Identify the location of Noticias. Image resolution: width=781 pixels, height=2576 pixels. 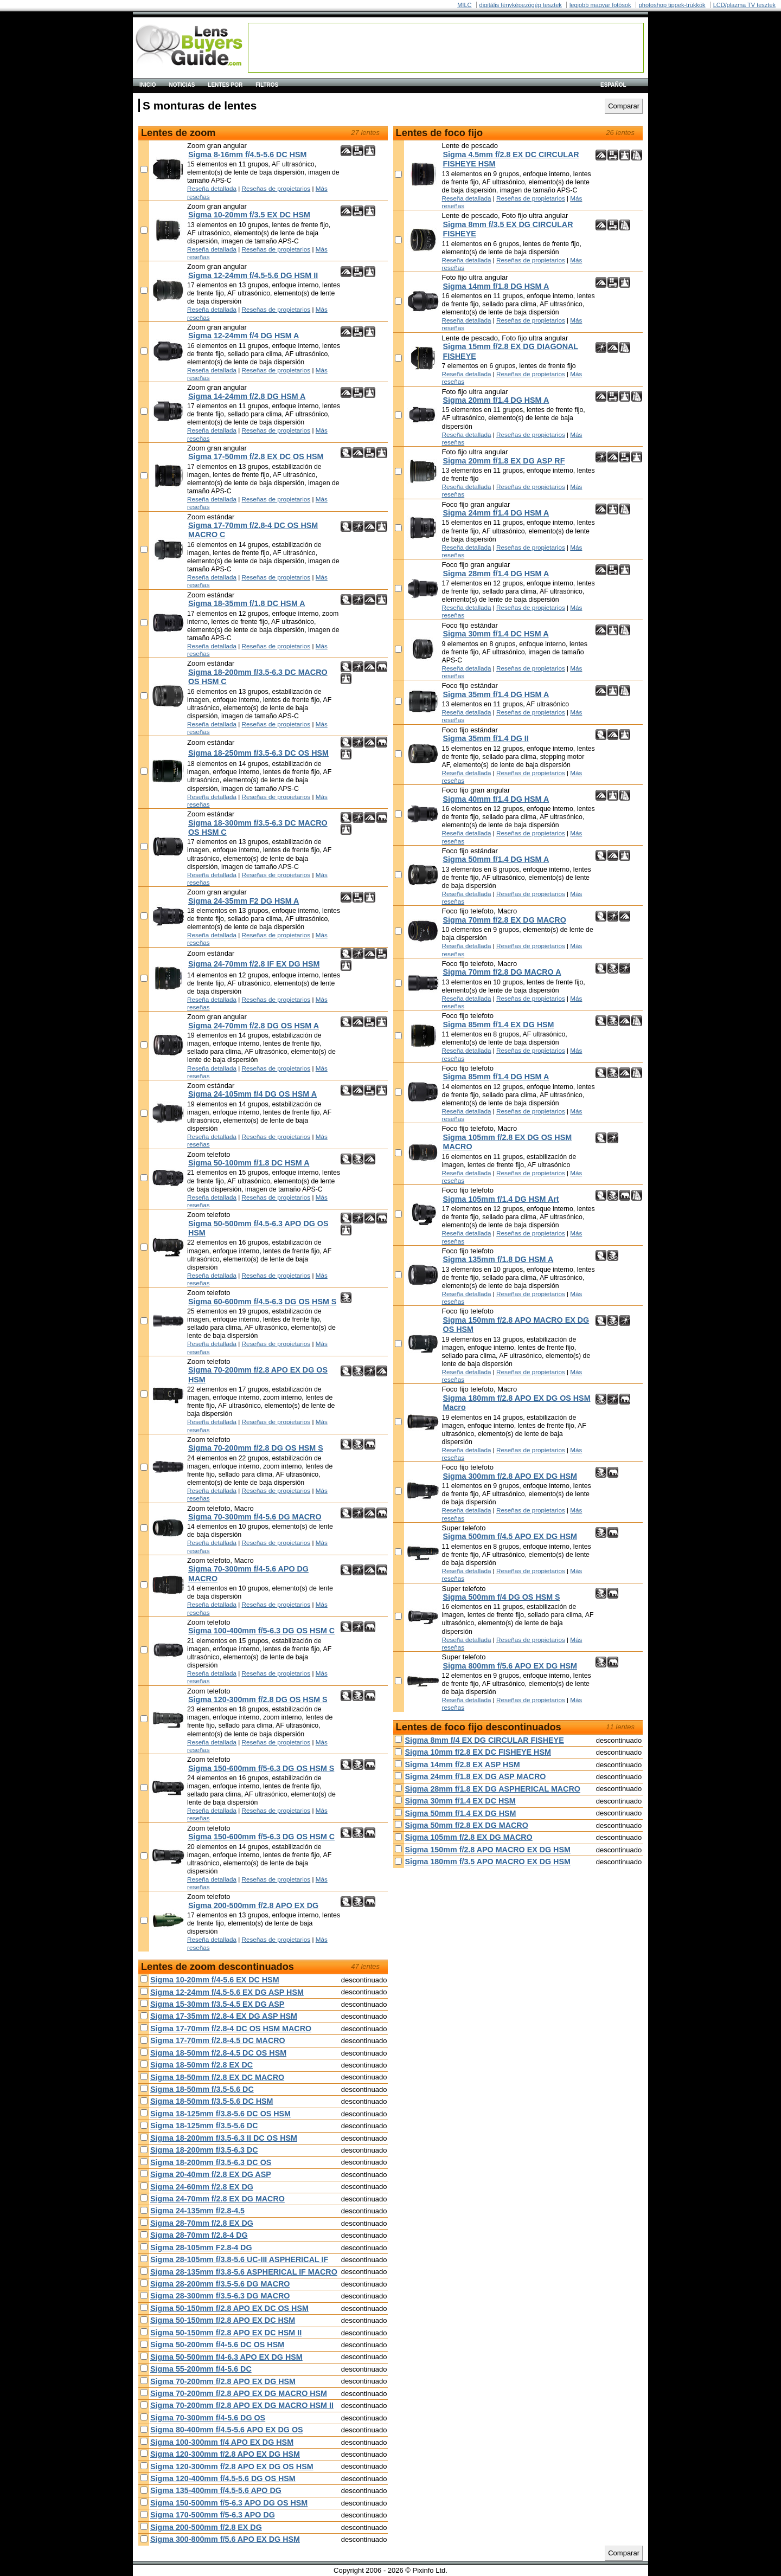
(182, 85).